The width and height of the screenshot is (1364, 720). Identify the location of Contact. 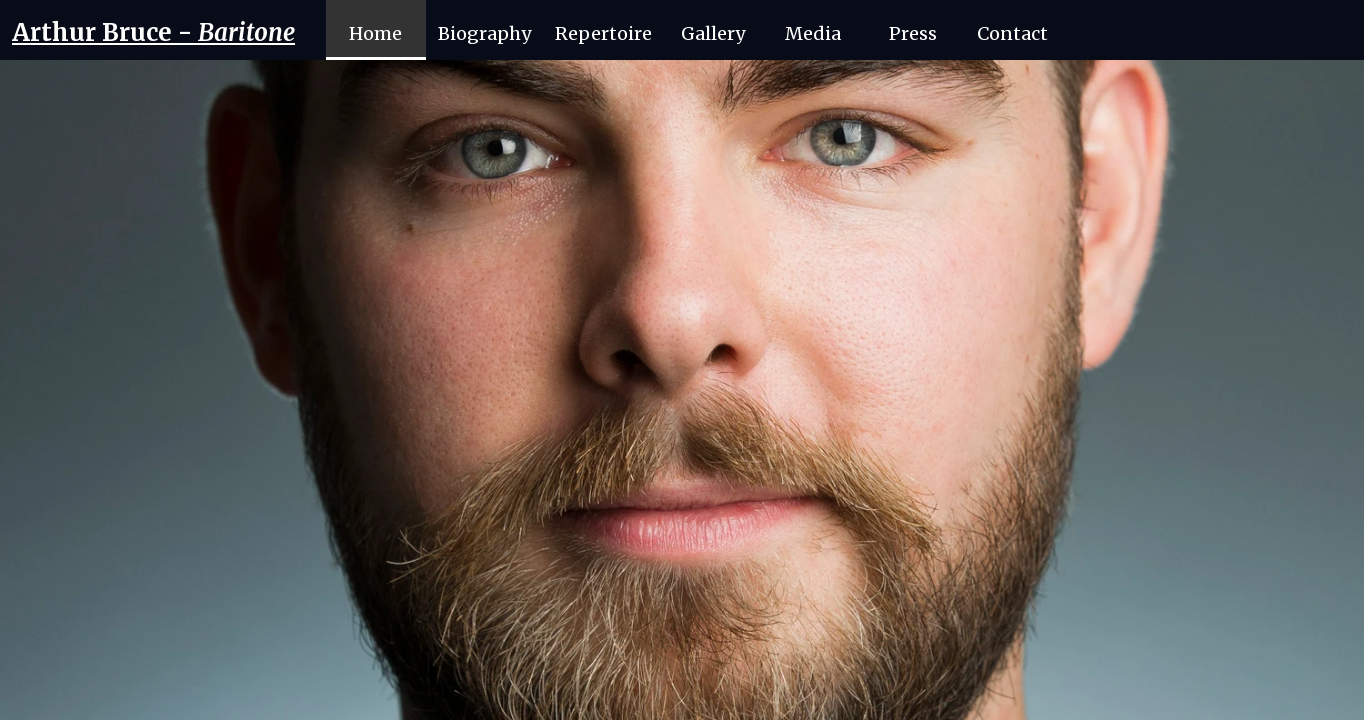
(1012, 33).